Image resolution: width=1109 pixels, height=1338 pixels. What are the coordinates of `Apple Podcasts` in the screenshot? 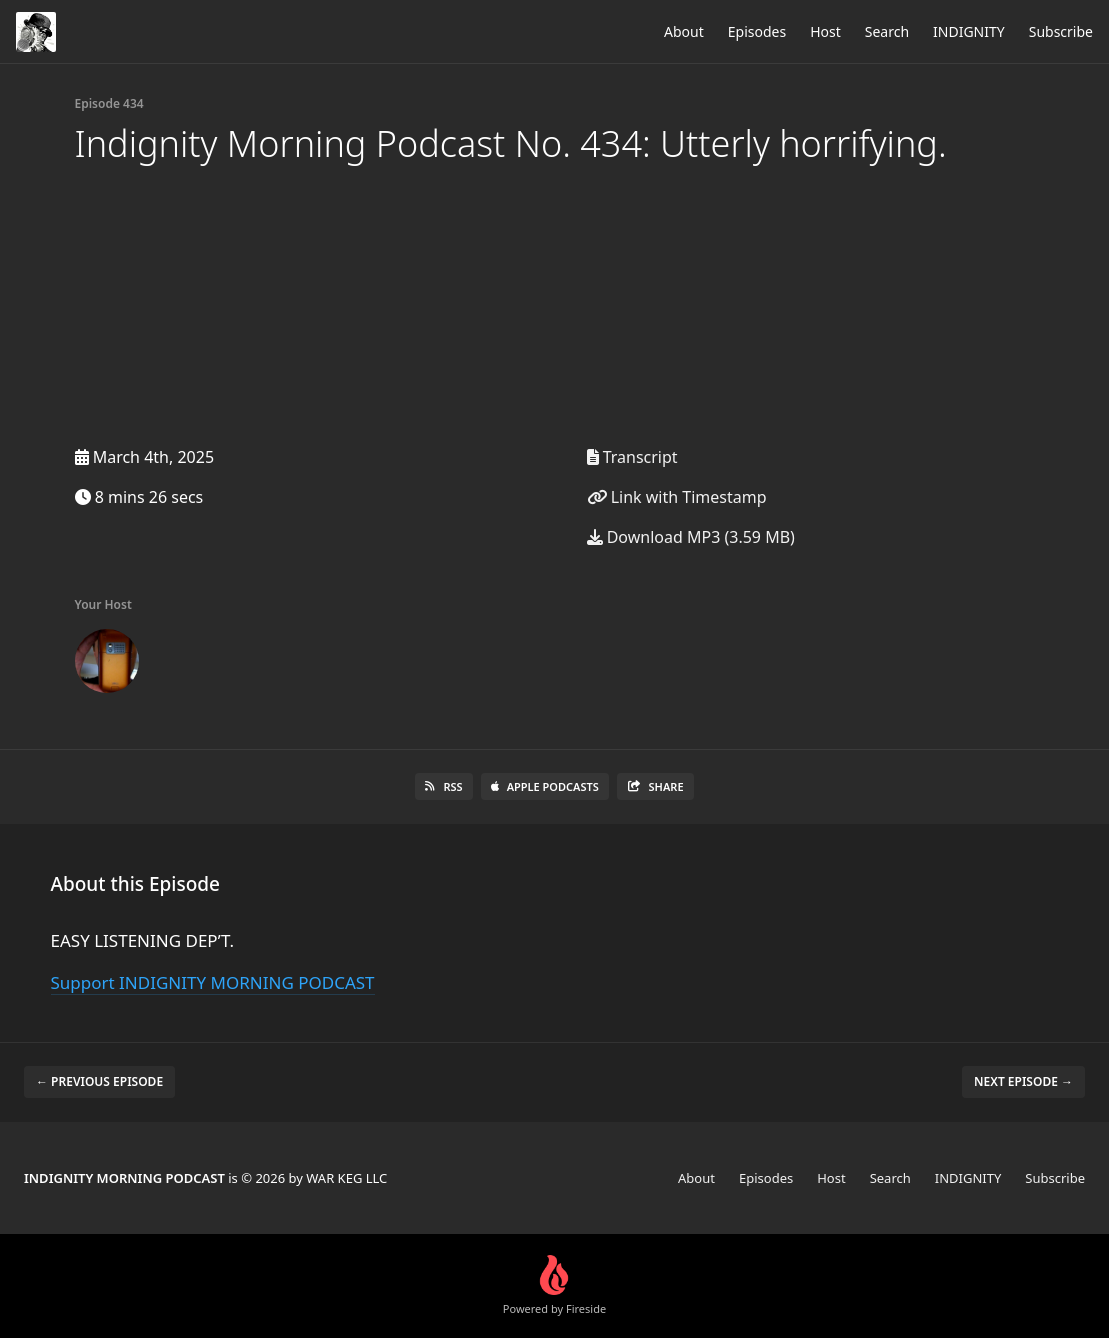 It's located at (545, 786).